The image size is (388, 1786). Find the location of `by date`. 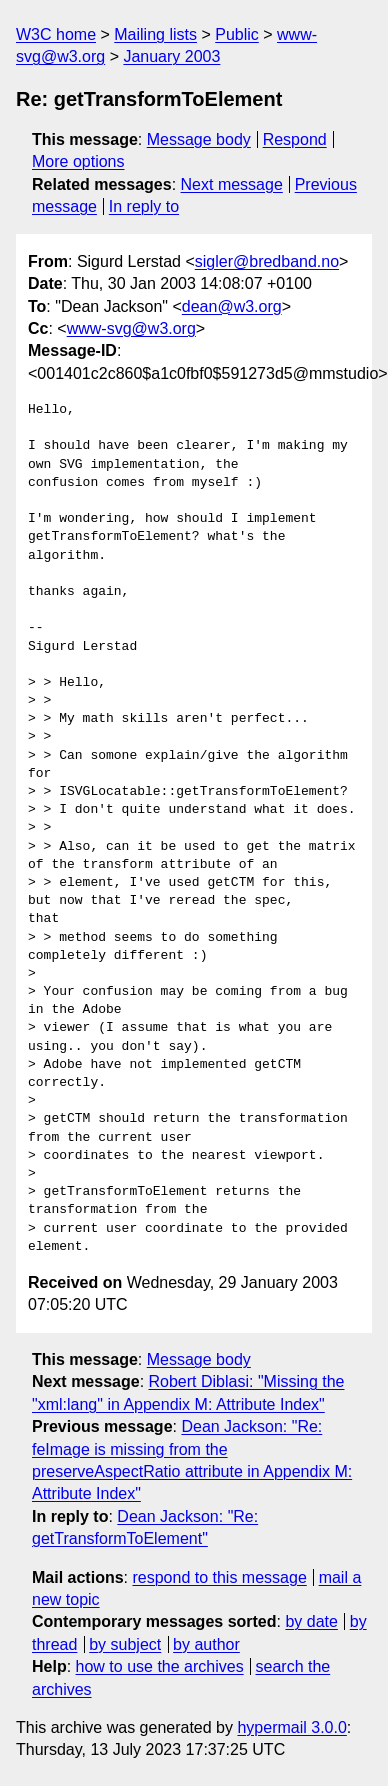

by date is located at coordinates (311, 1621).